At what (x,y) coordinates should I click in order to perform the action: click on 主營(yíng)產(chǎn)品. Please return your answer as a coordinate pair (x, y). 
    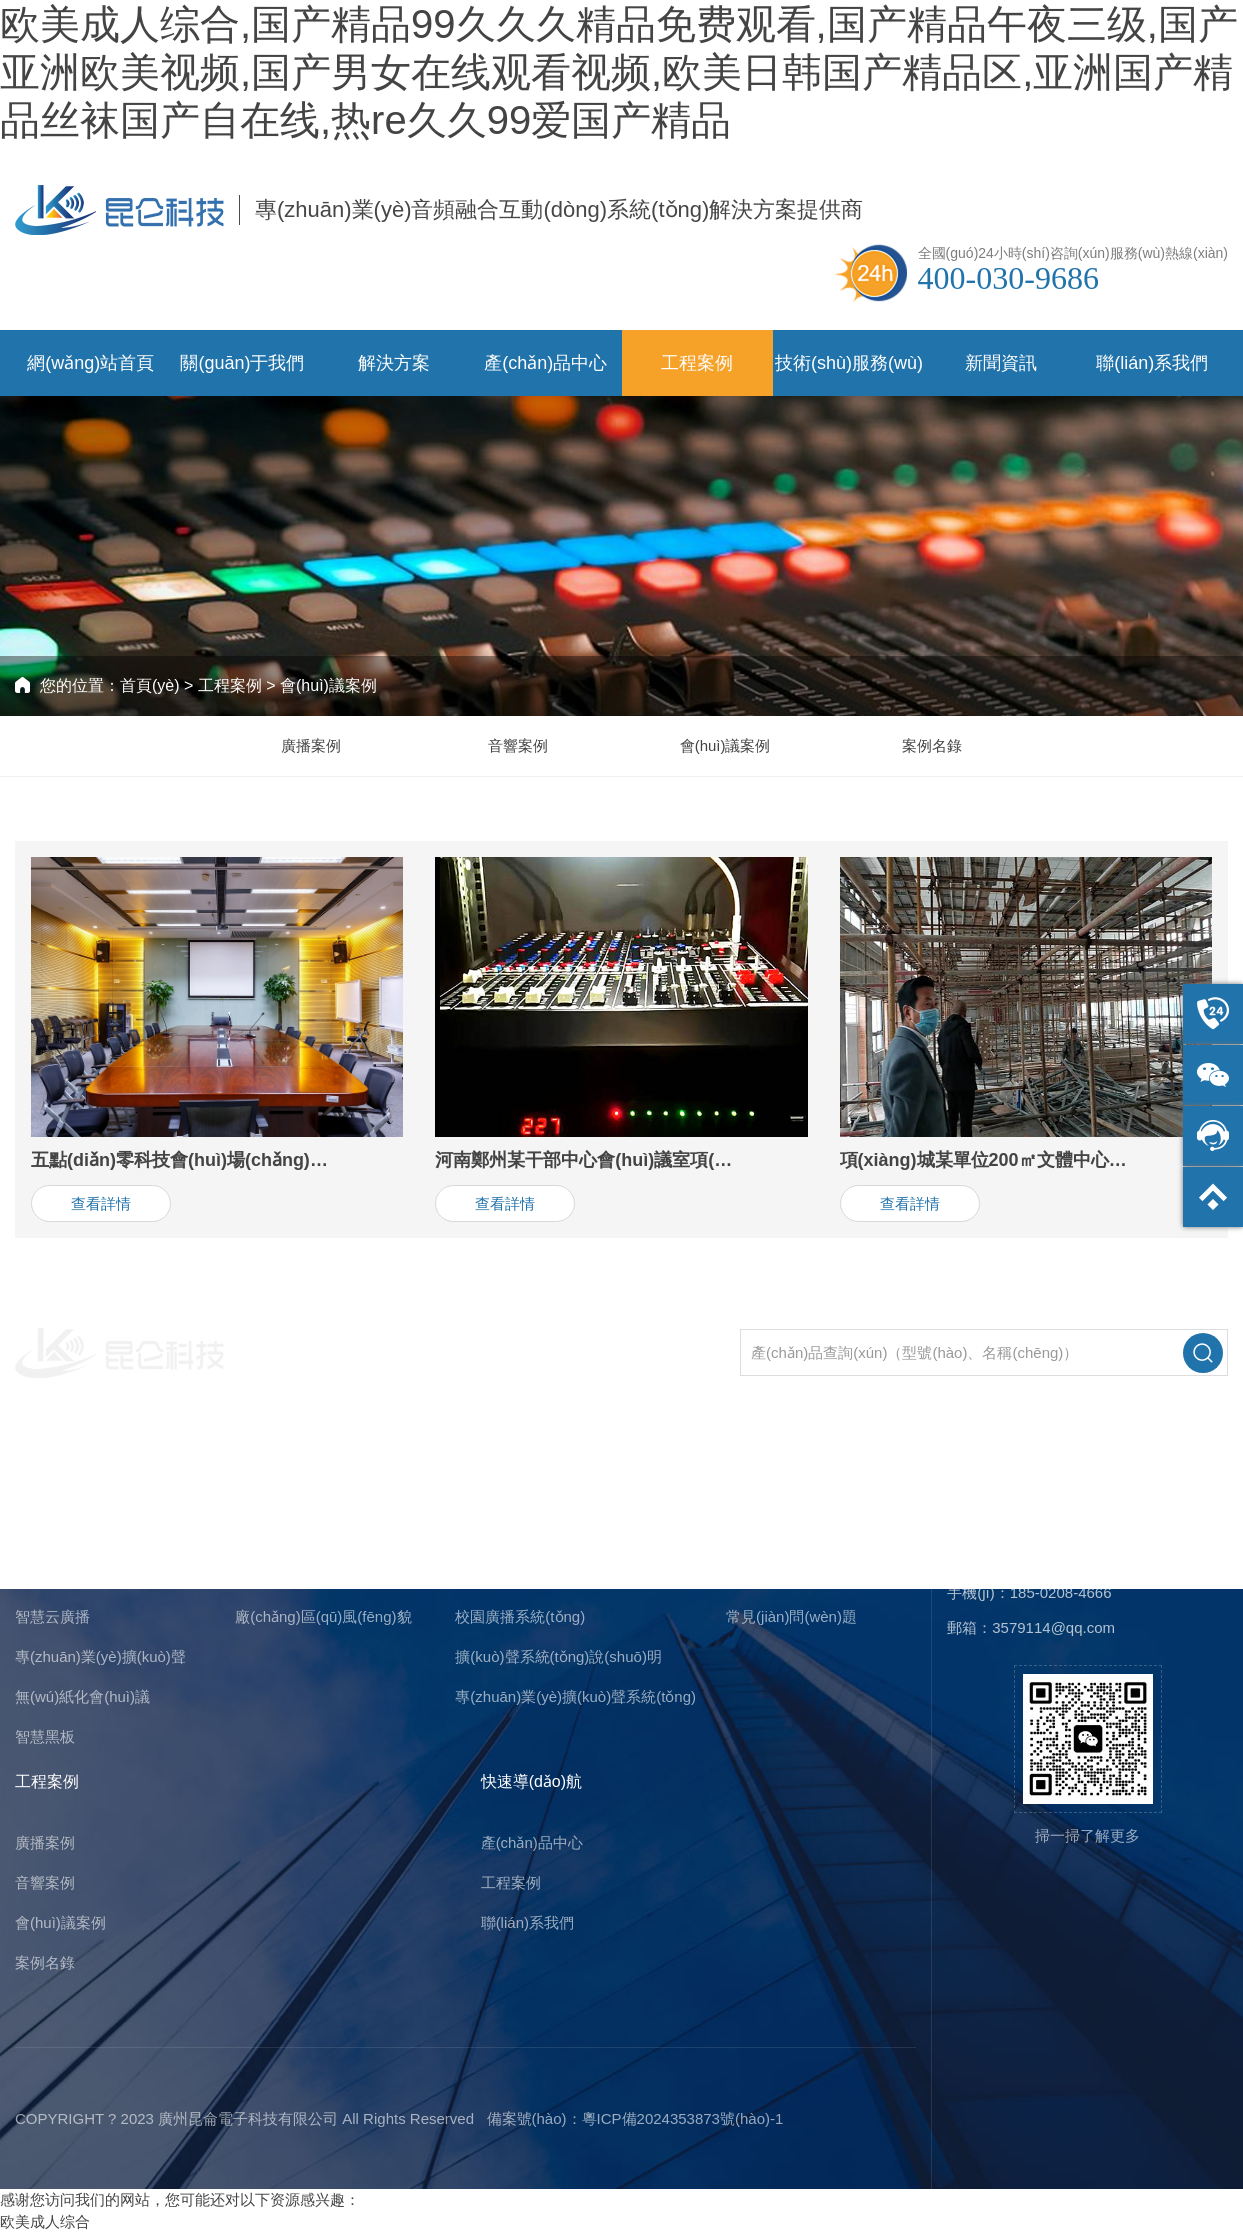
    Looking at the image, I should click on (90, 1475).